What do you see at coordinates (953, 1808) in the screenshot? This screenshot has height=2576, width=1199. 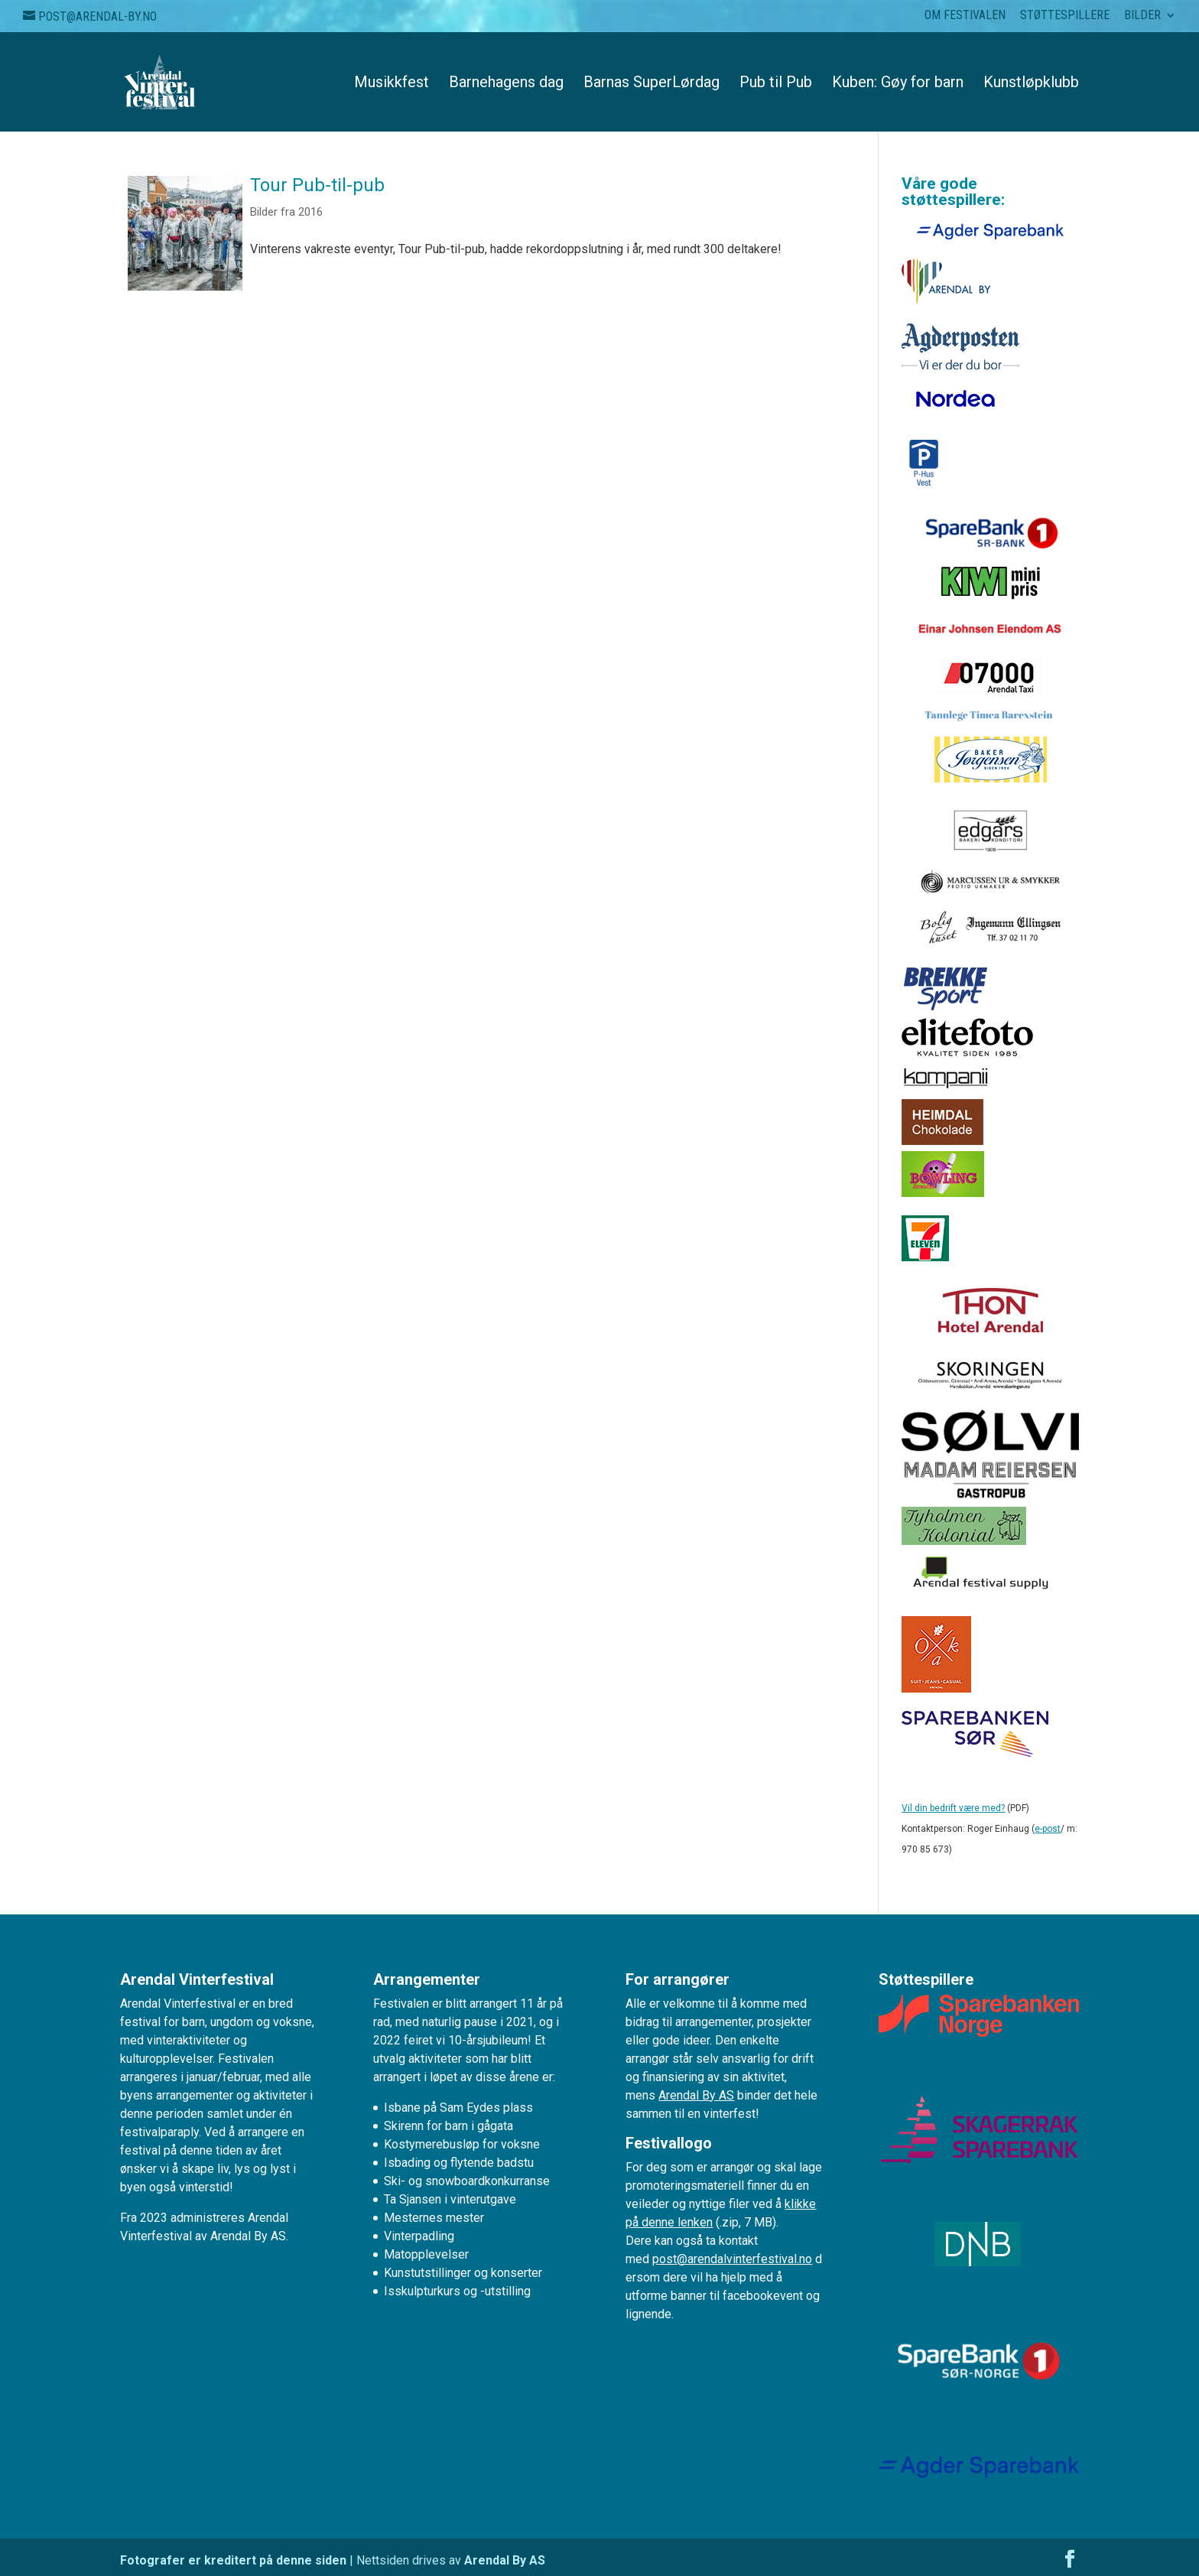 I see `Vil din bedrift være med?` at bounding box center [953, 1808].